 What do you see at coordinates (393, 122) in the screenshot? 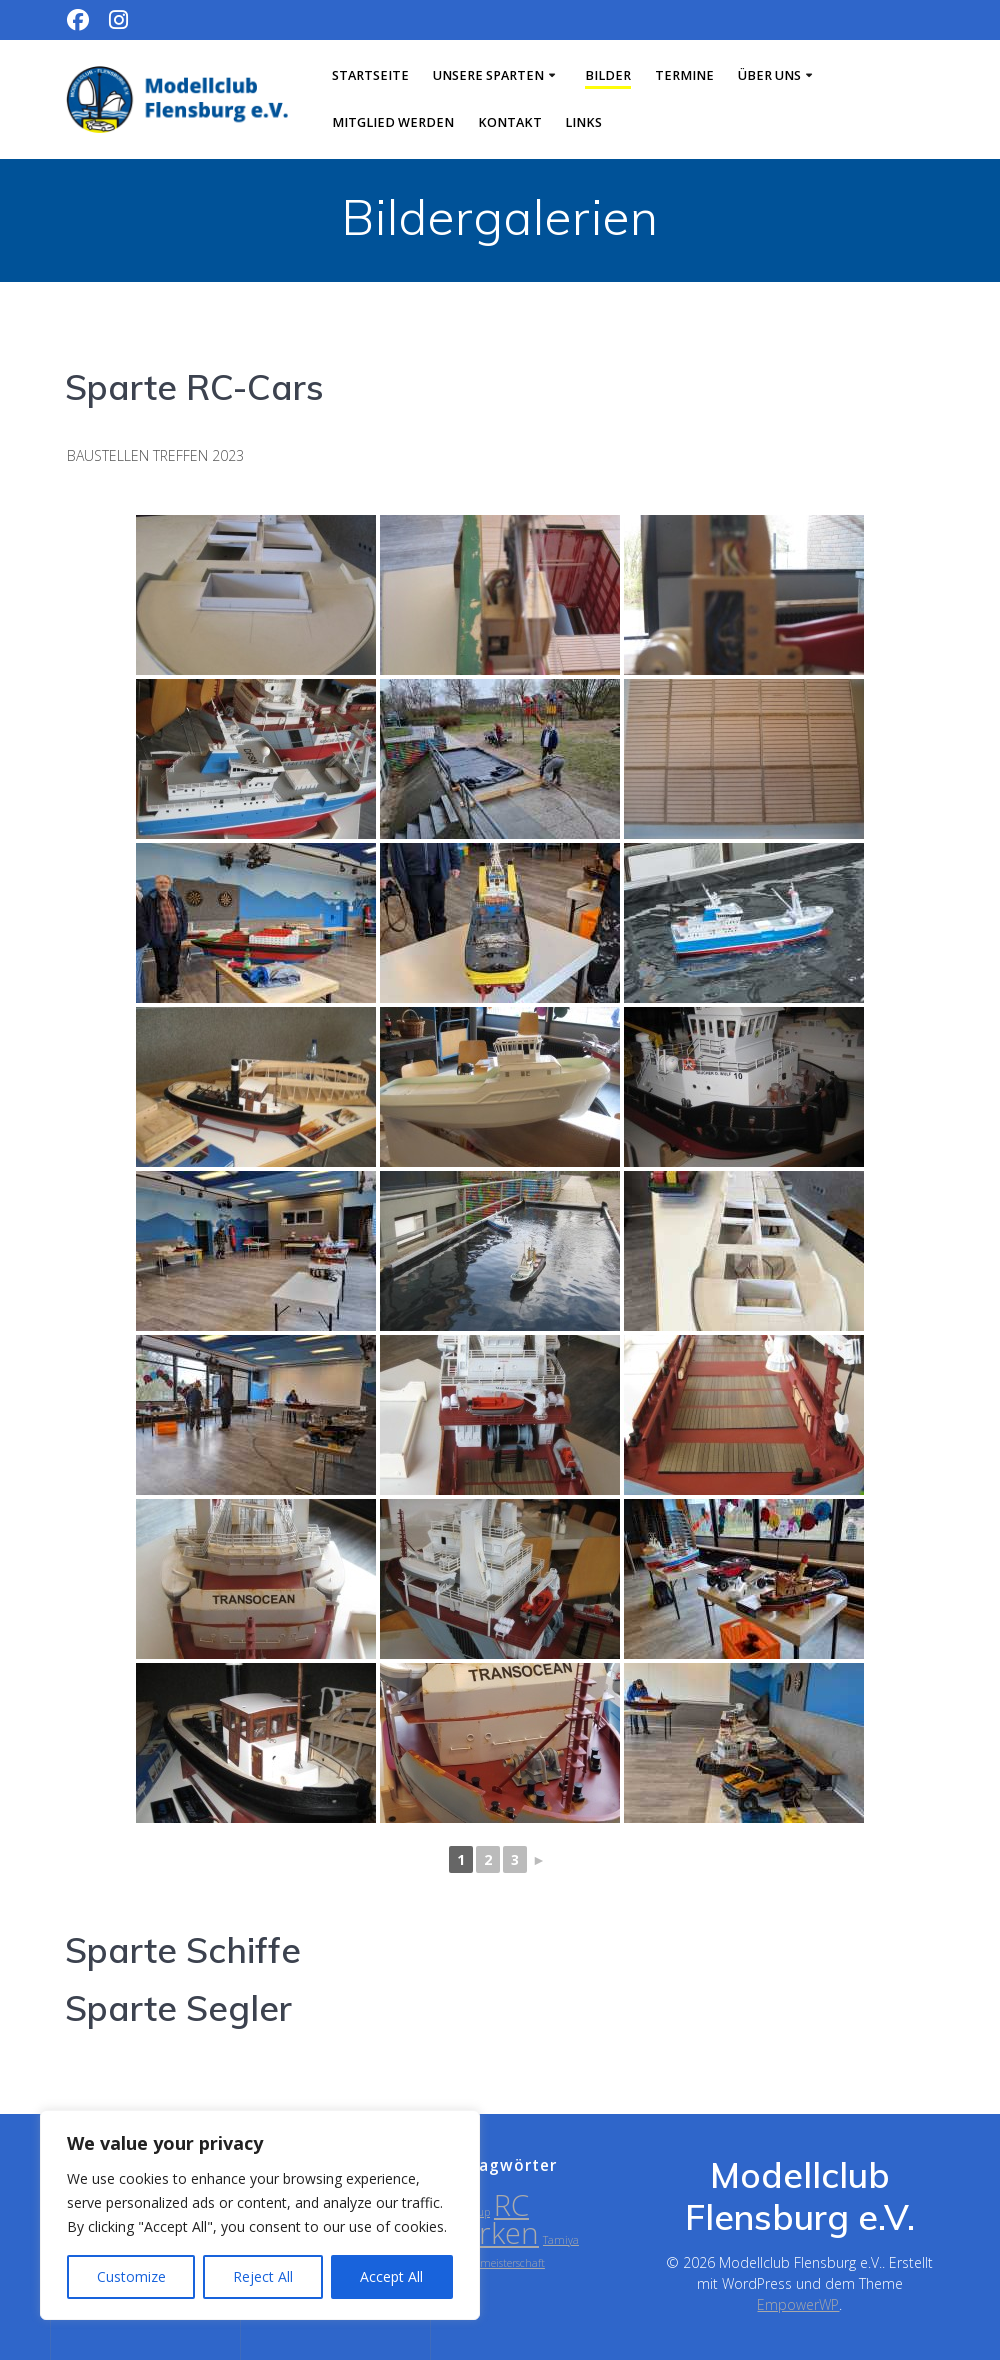
I see `Mitglied werden` at bounding box center [393, 122].